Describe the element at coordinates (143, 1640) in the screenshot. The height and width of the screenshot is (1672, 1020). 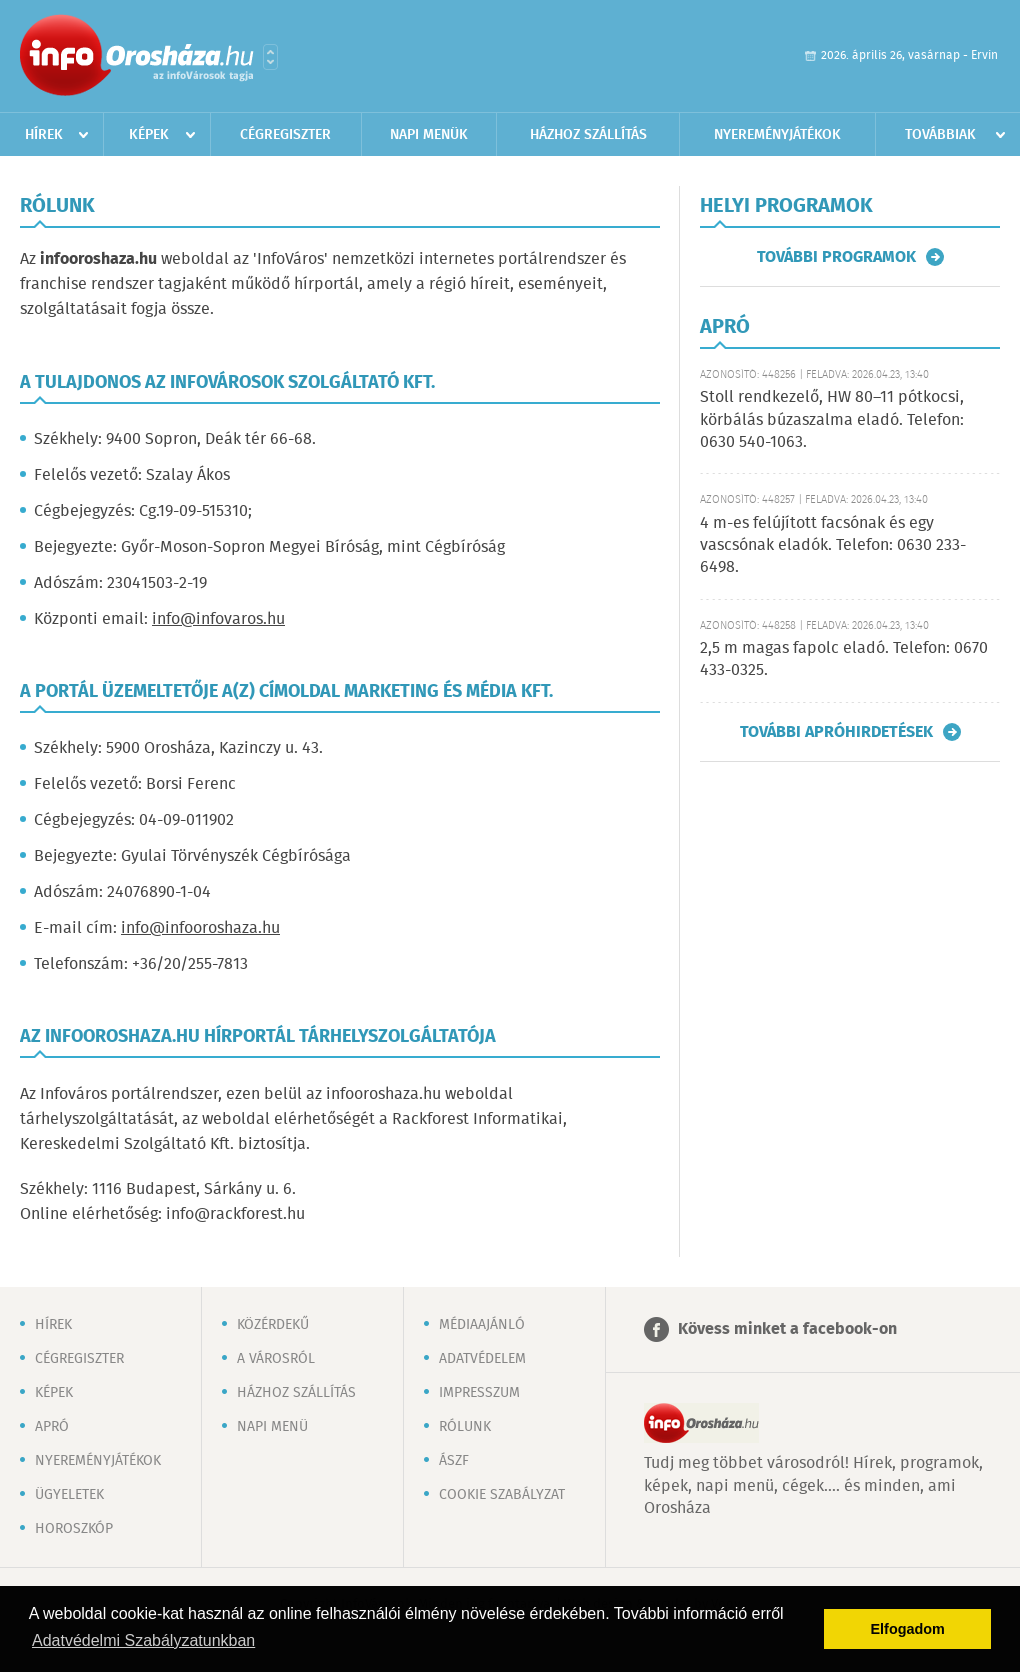
I see `Adatvédelmi Szabályzatunkban [button]` at that location.